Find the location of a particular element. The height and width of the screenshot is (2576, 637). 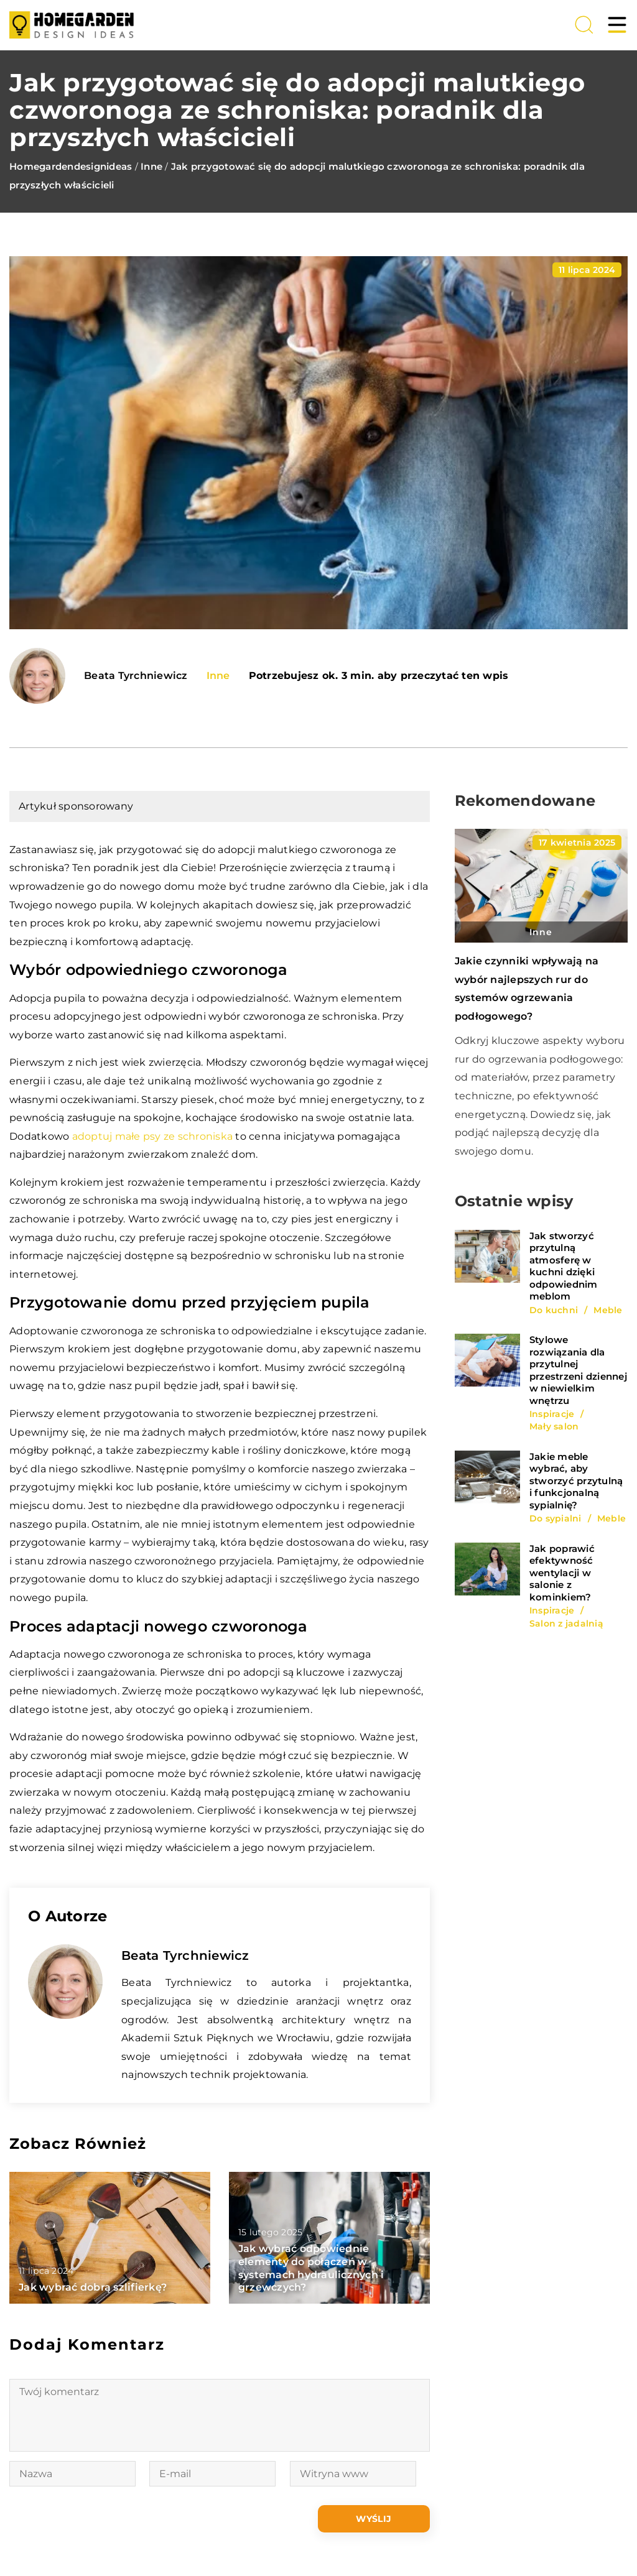

Jak wybrać odpowiednie elementy do połączeń w systemach hydraulicznych i grzewczych? is located at coordinates (311, 2268).